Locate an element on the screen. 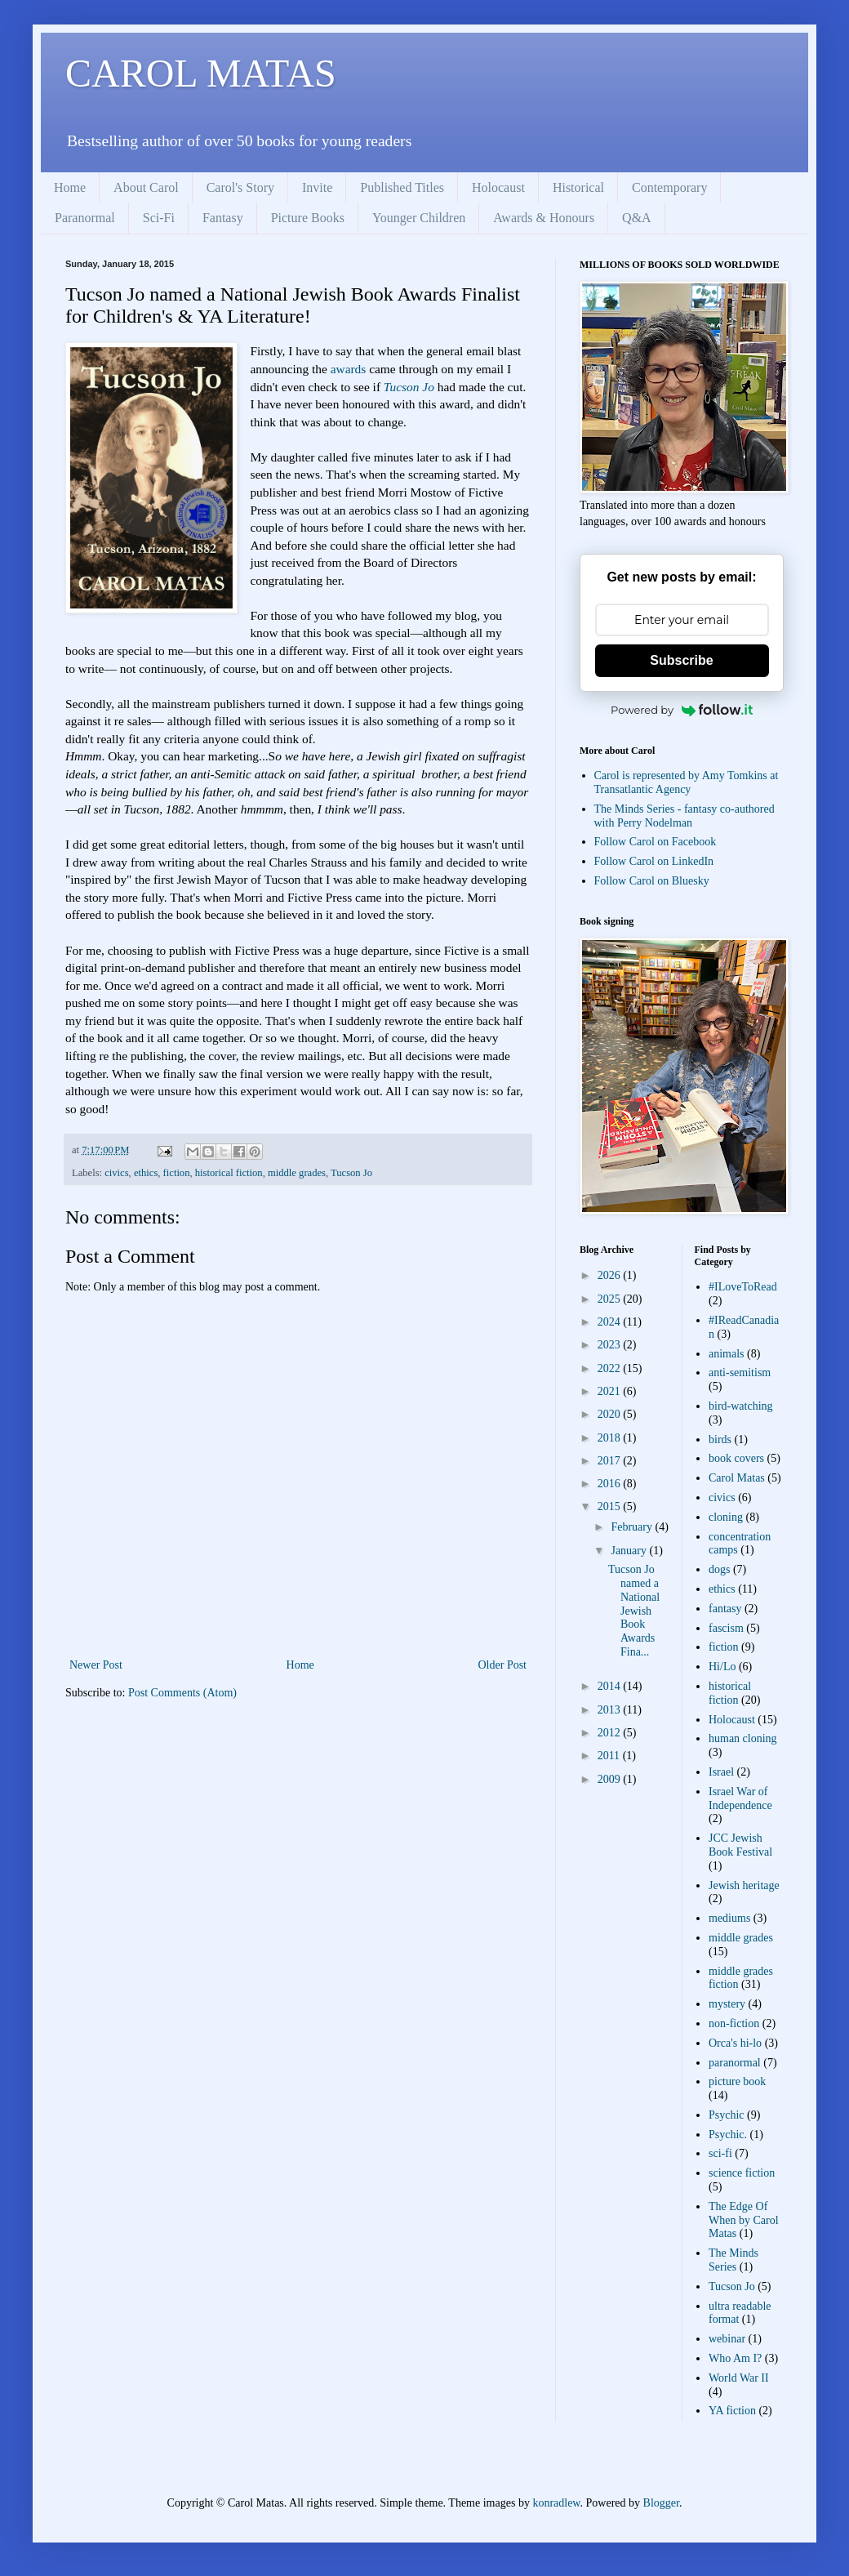 The height and width of the screenshot is (2576, 849). Jewish heritage is located at coordinates (744, 1885).